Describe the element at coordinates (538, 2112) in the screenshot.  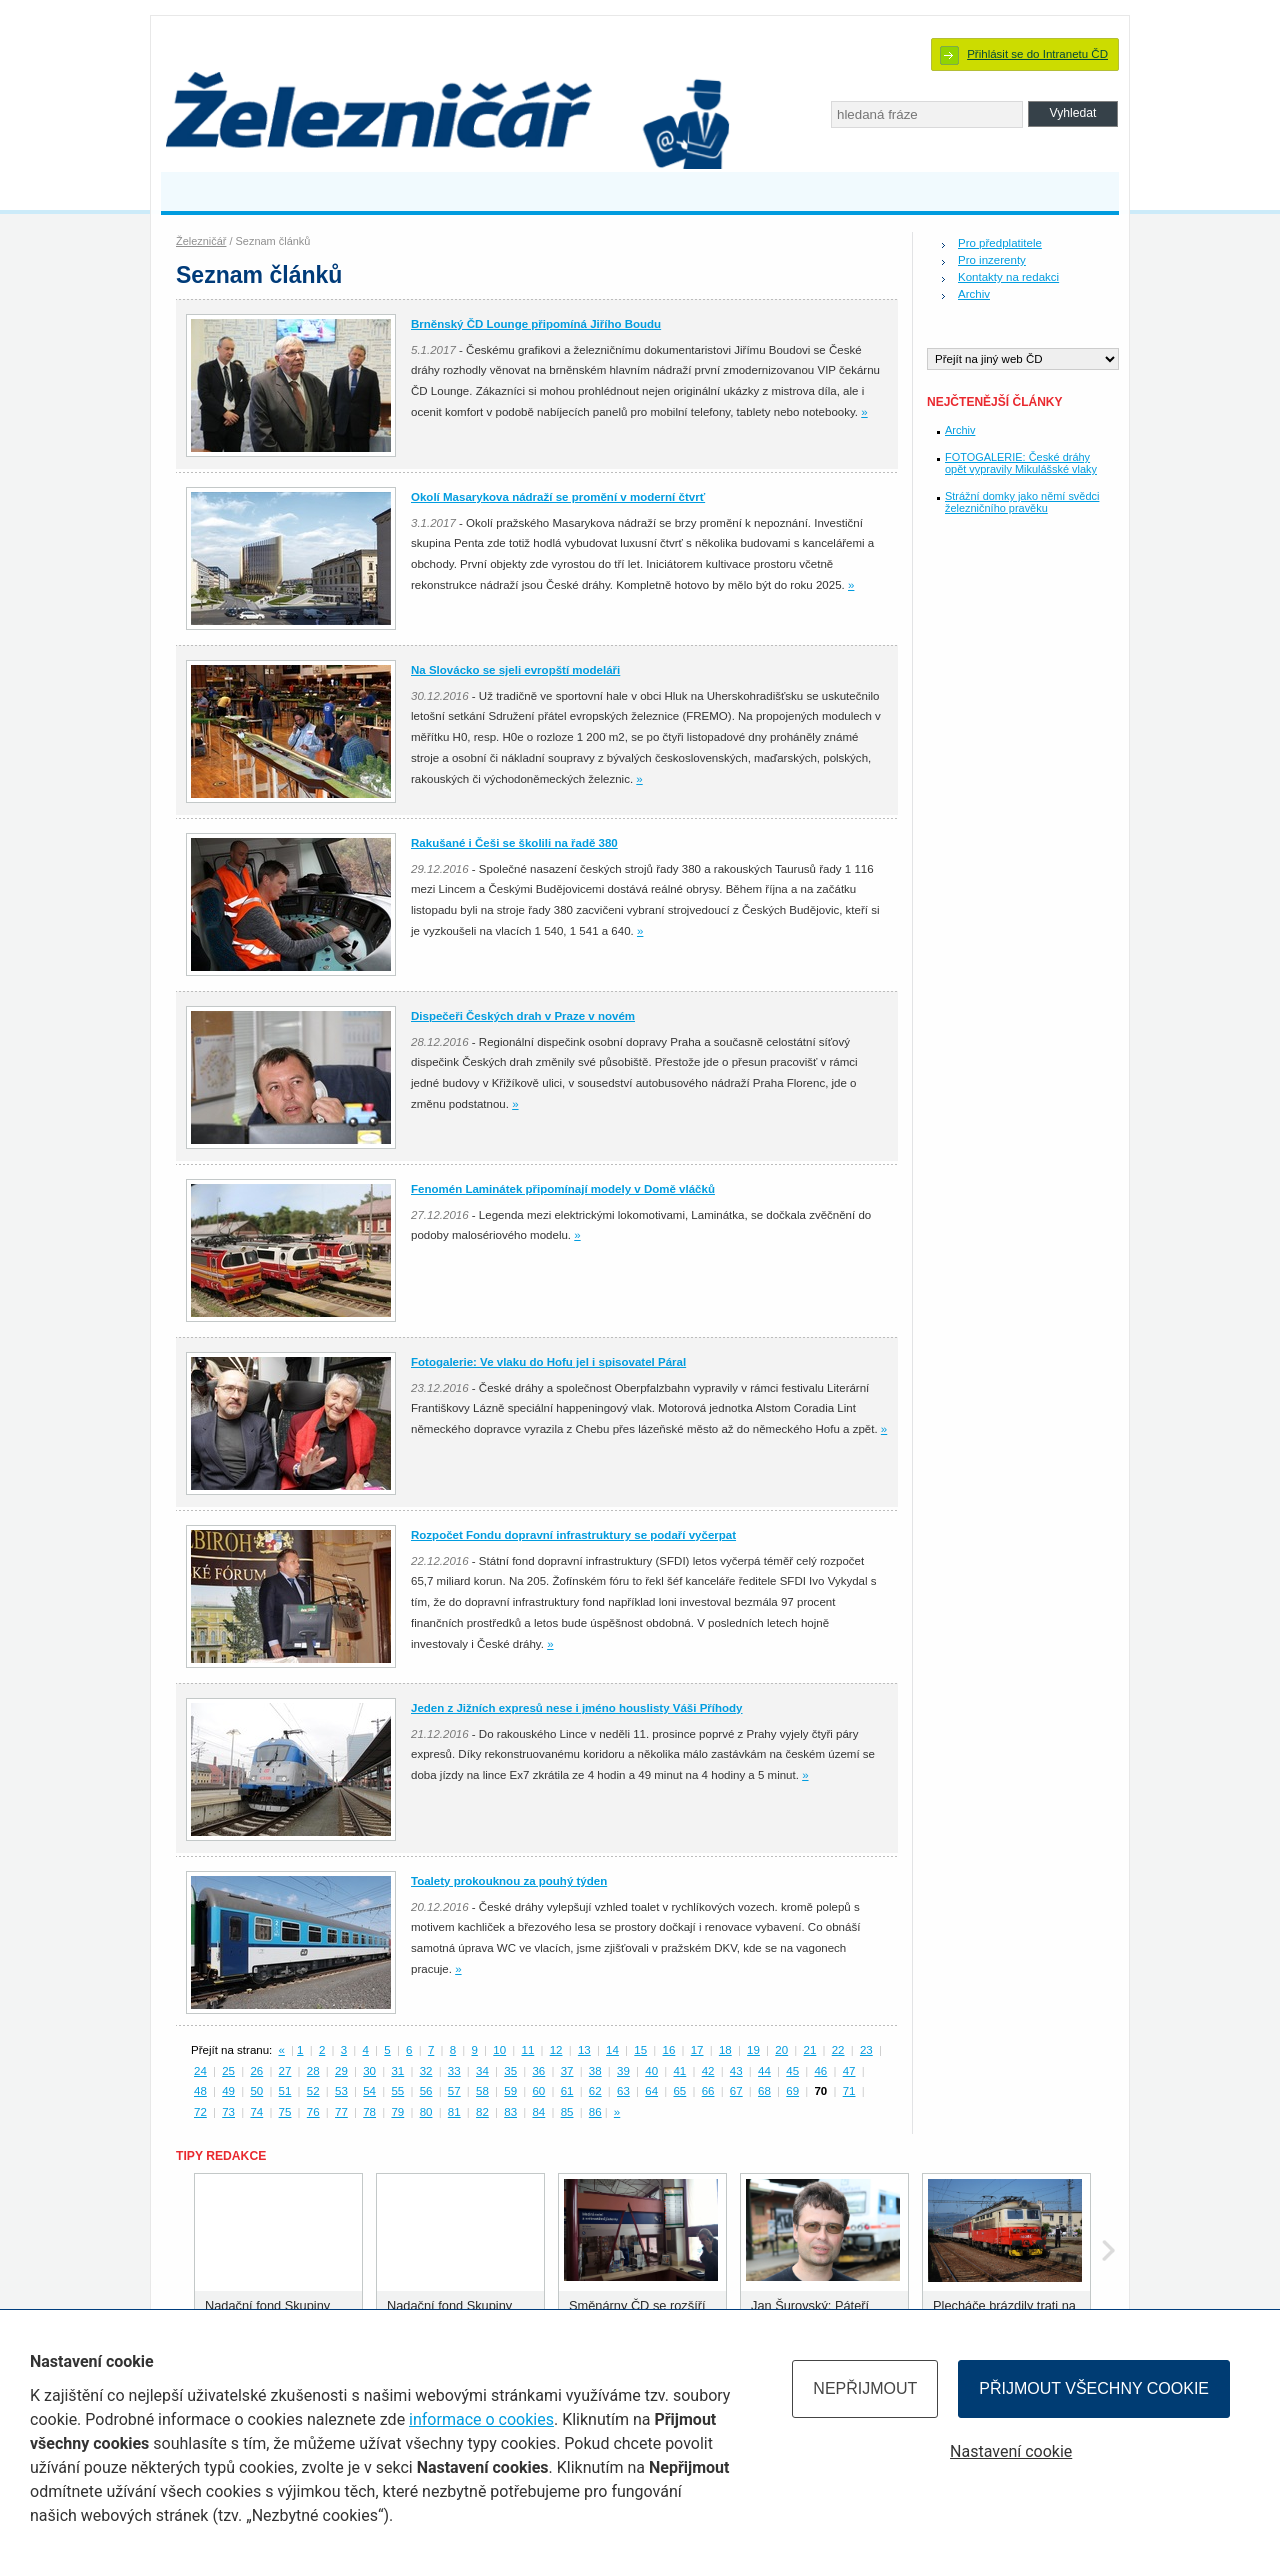
I see `84` at that location.